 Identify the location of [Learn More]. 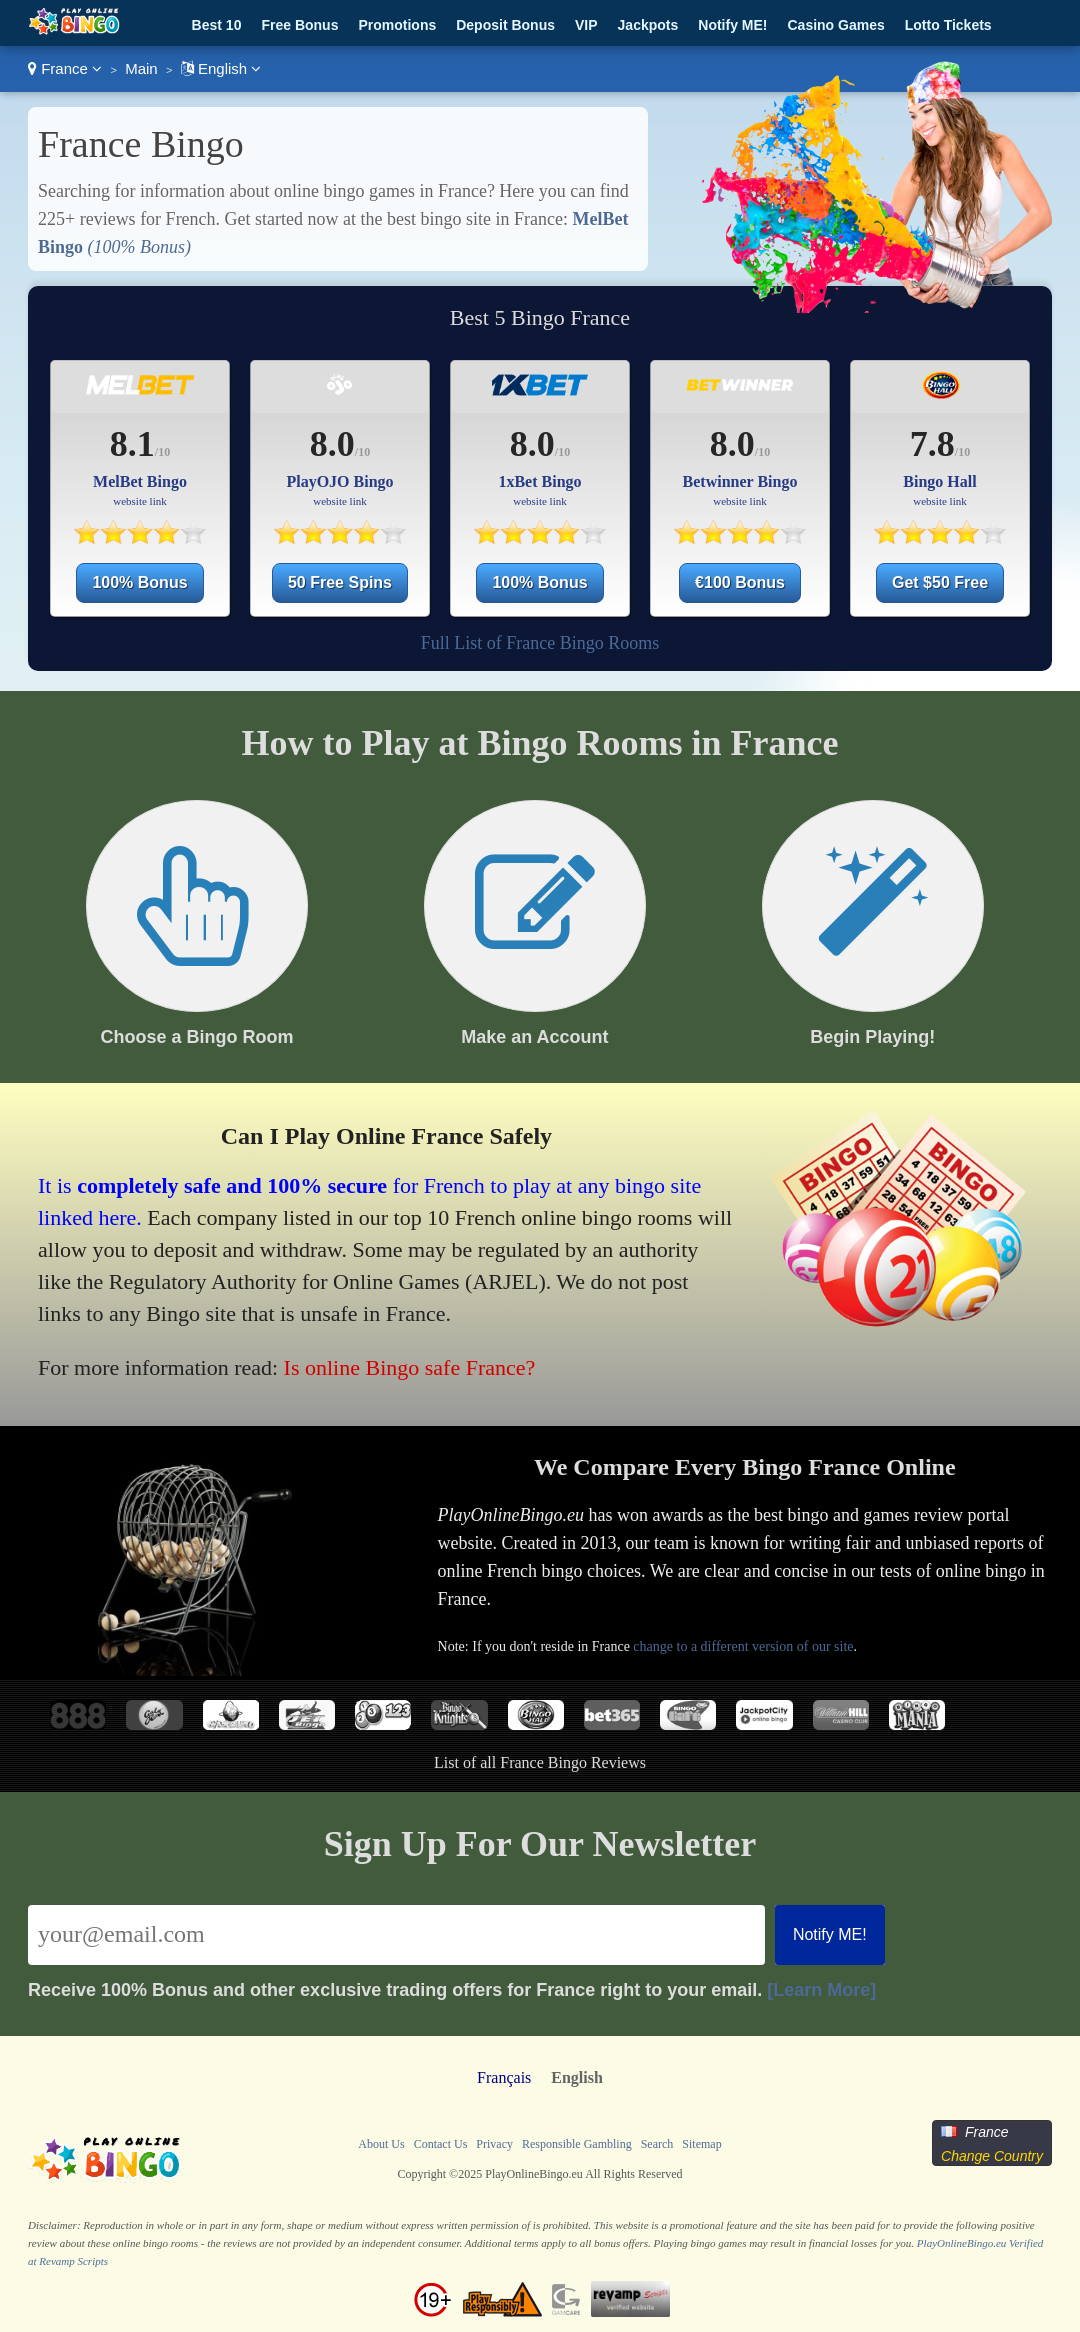
(821, 1990).